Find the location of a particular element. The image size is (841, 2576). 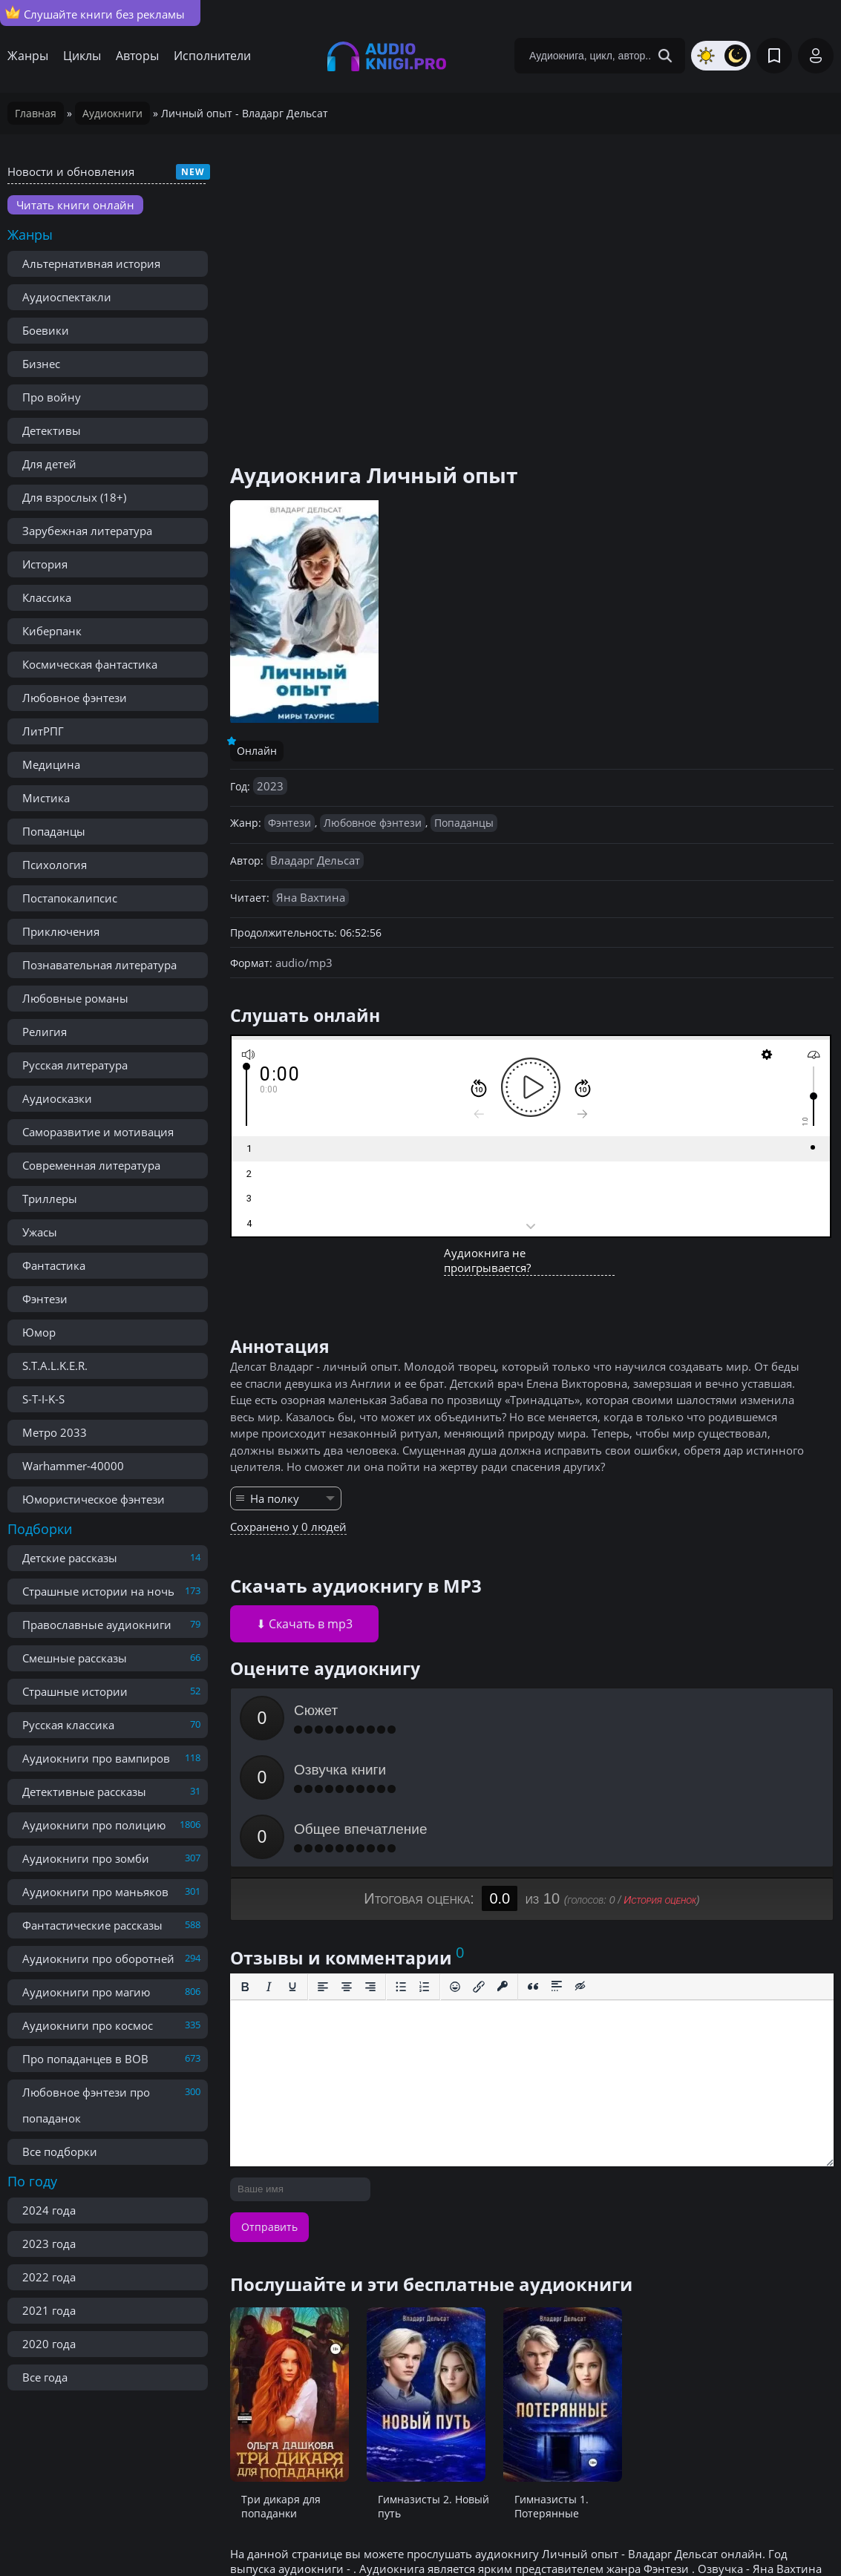

Космическая фантастика is located at coordinates (89, 664).